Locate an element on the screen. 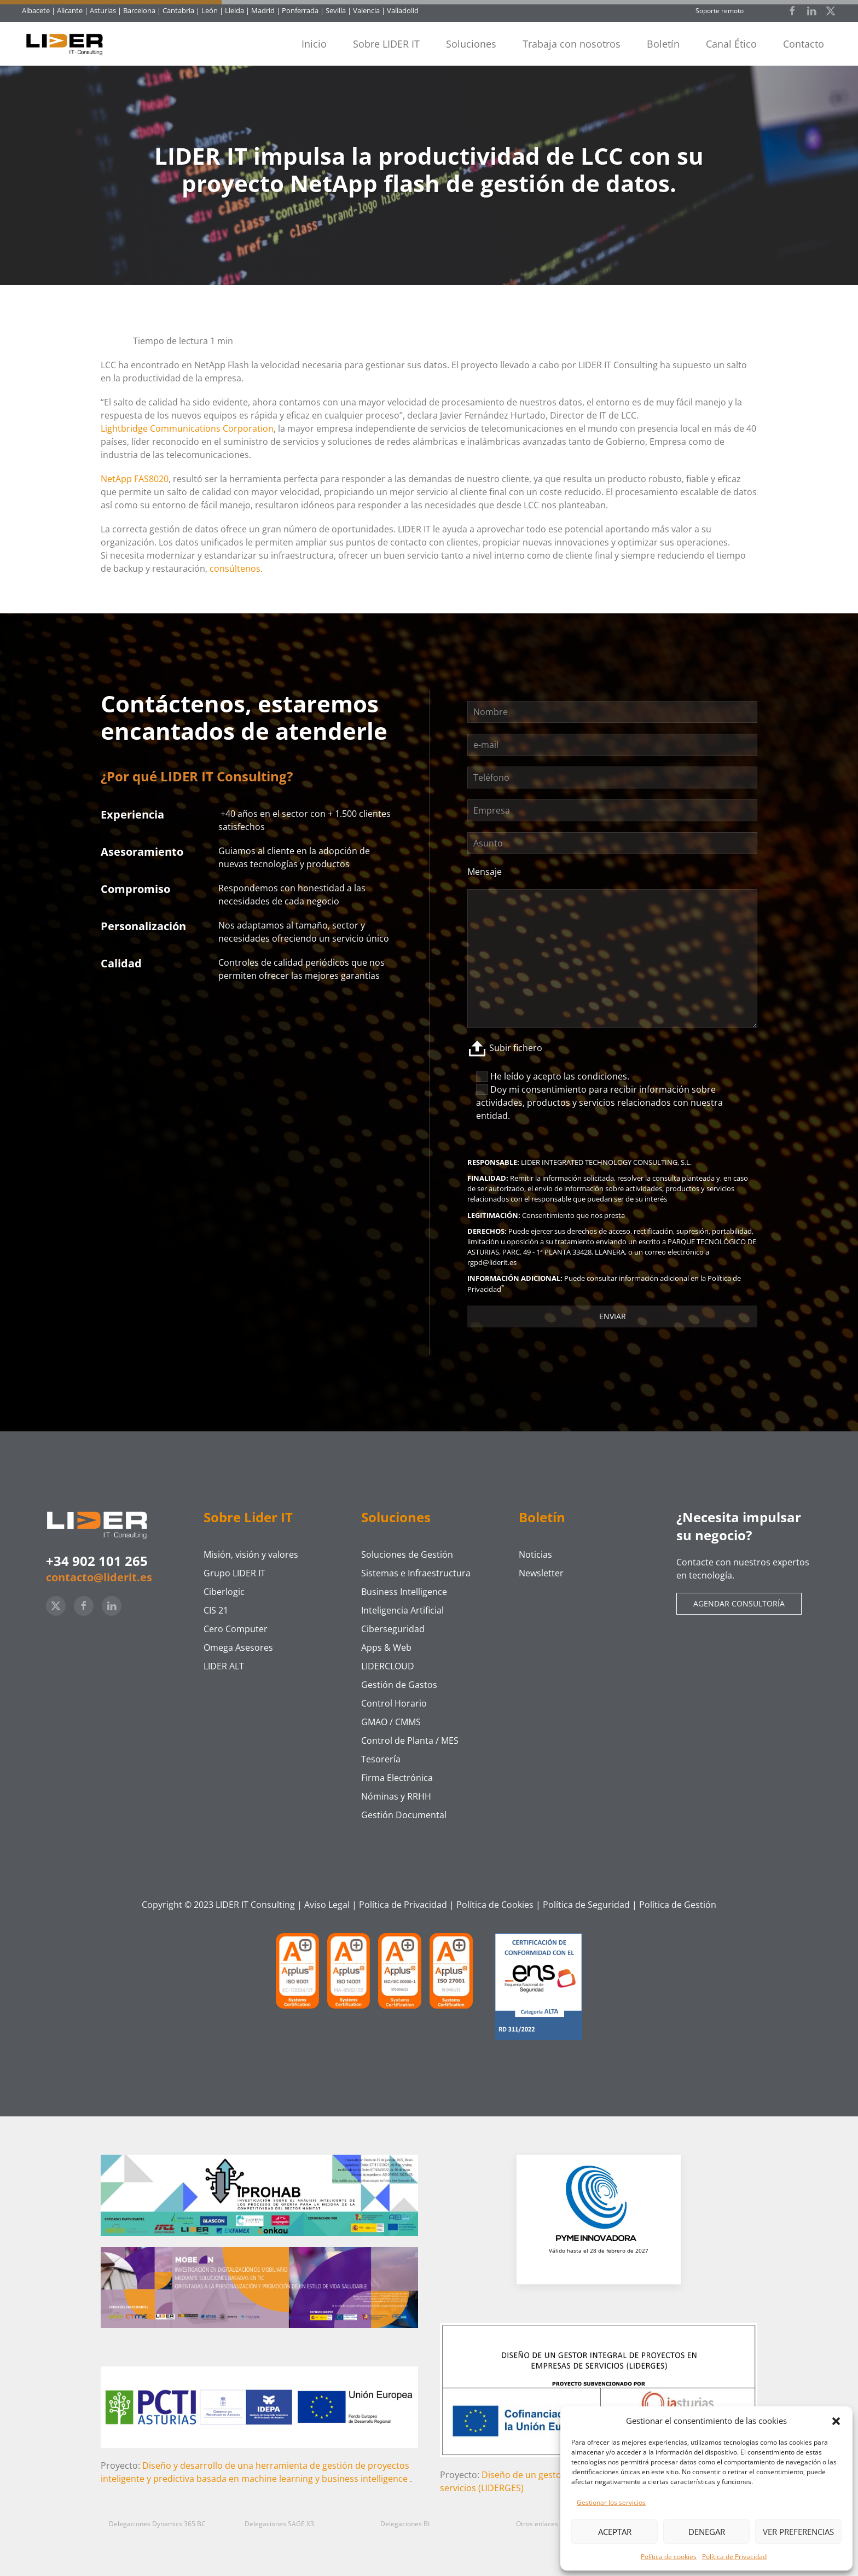  Inicio is located at coordinates (314, 43).